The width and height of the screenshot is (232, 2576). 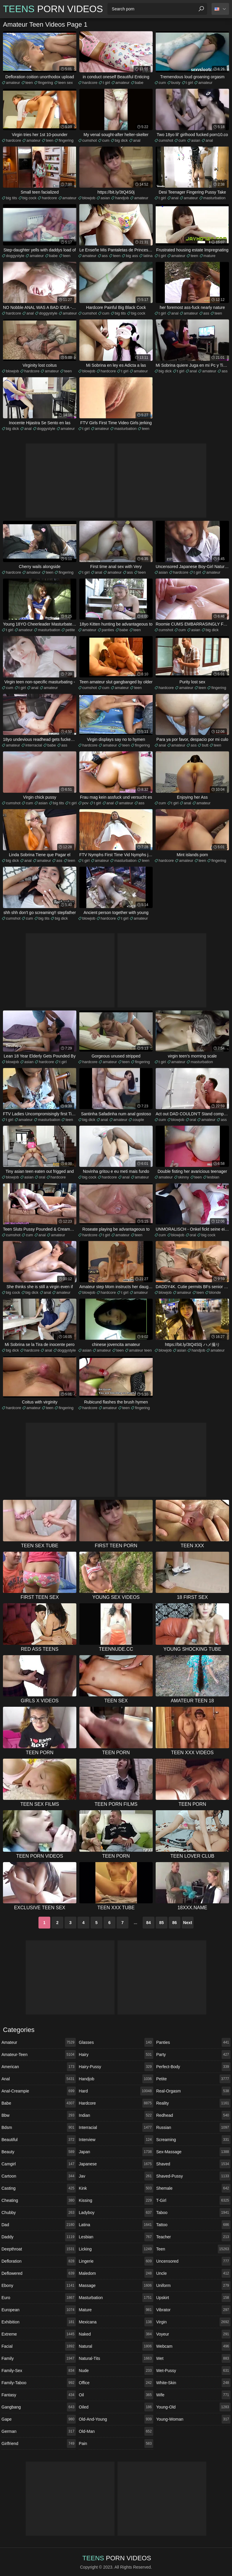 What do you see at coordinates (193, 2285) in the screenshot?
I see `uniform` at bounding box center [193, 2285].